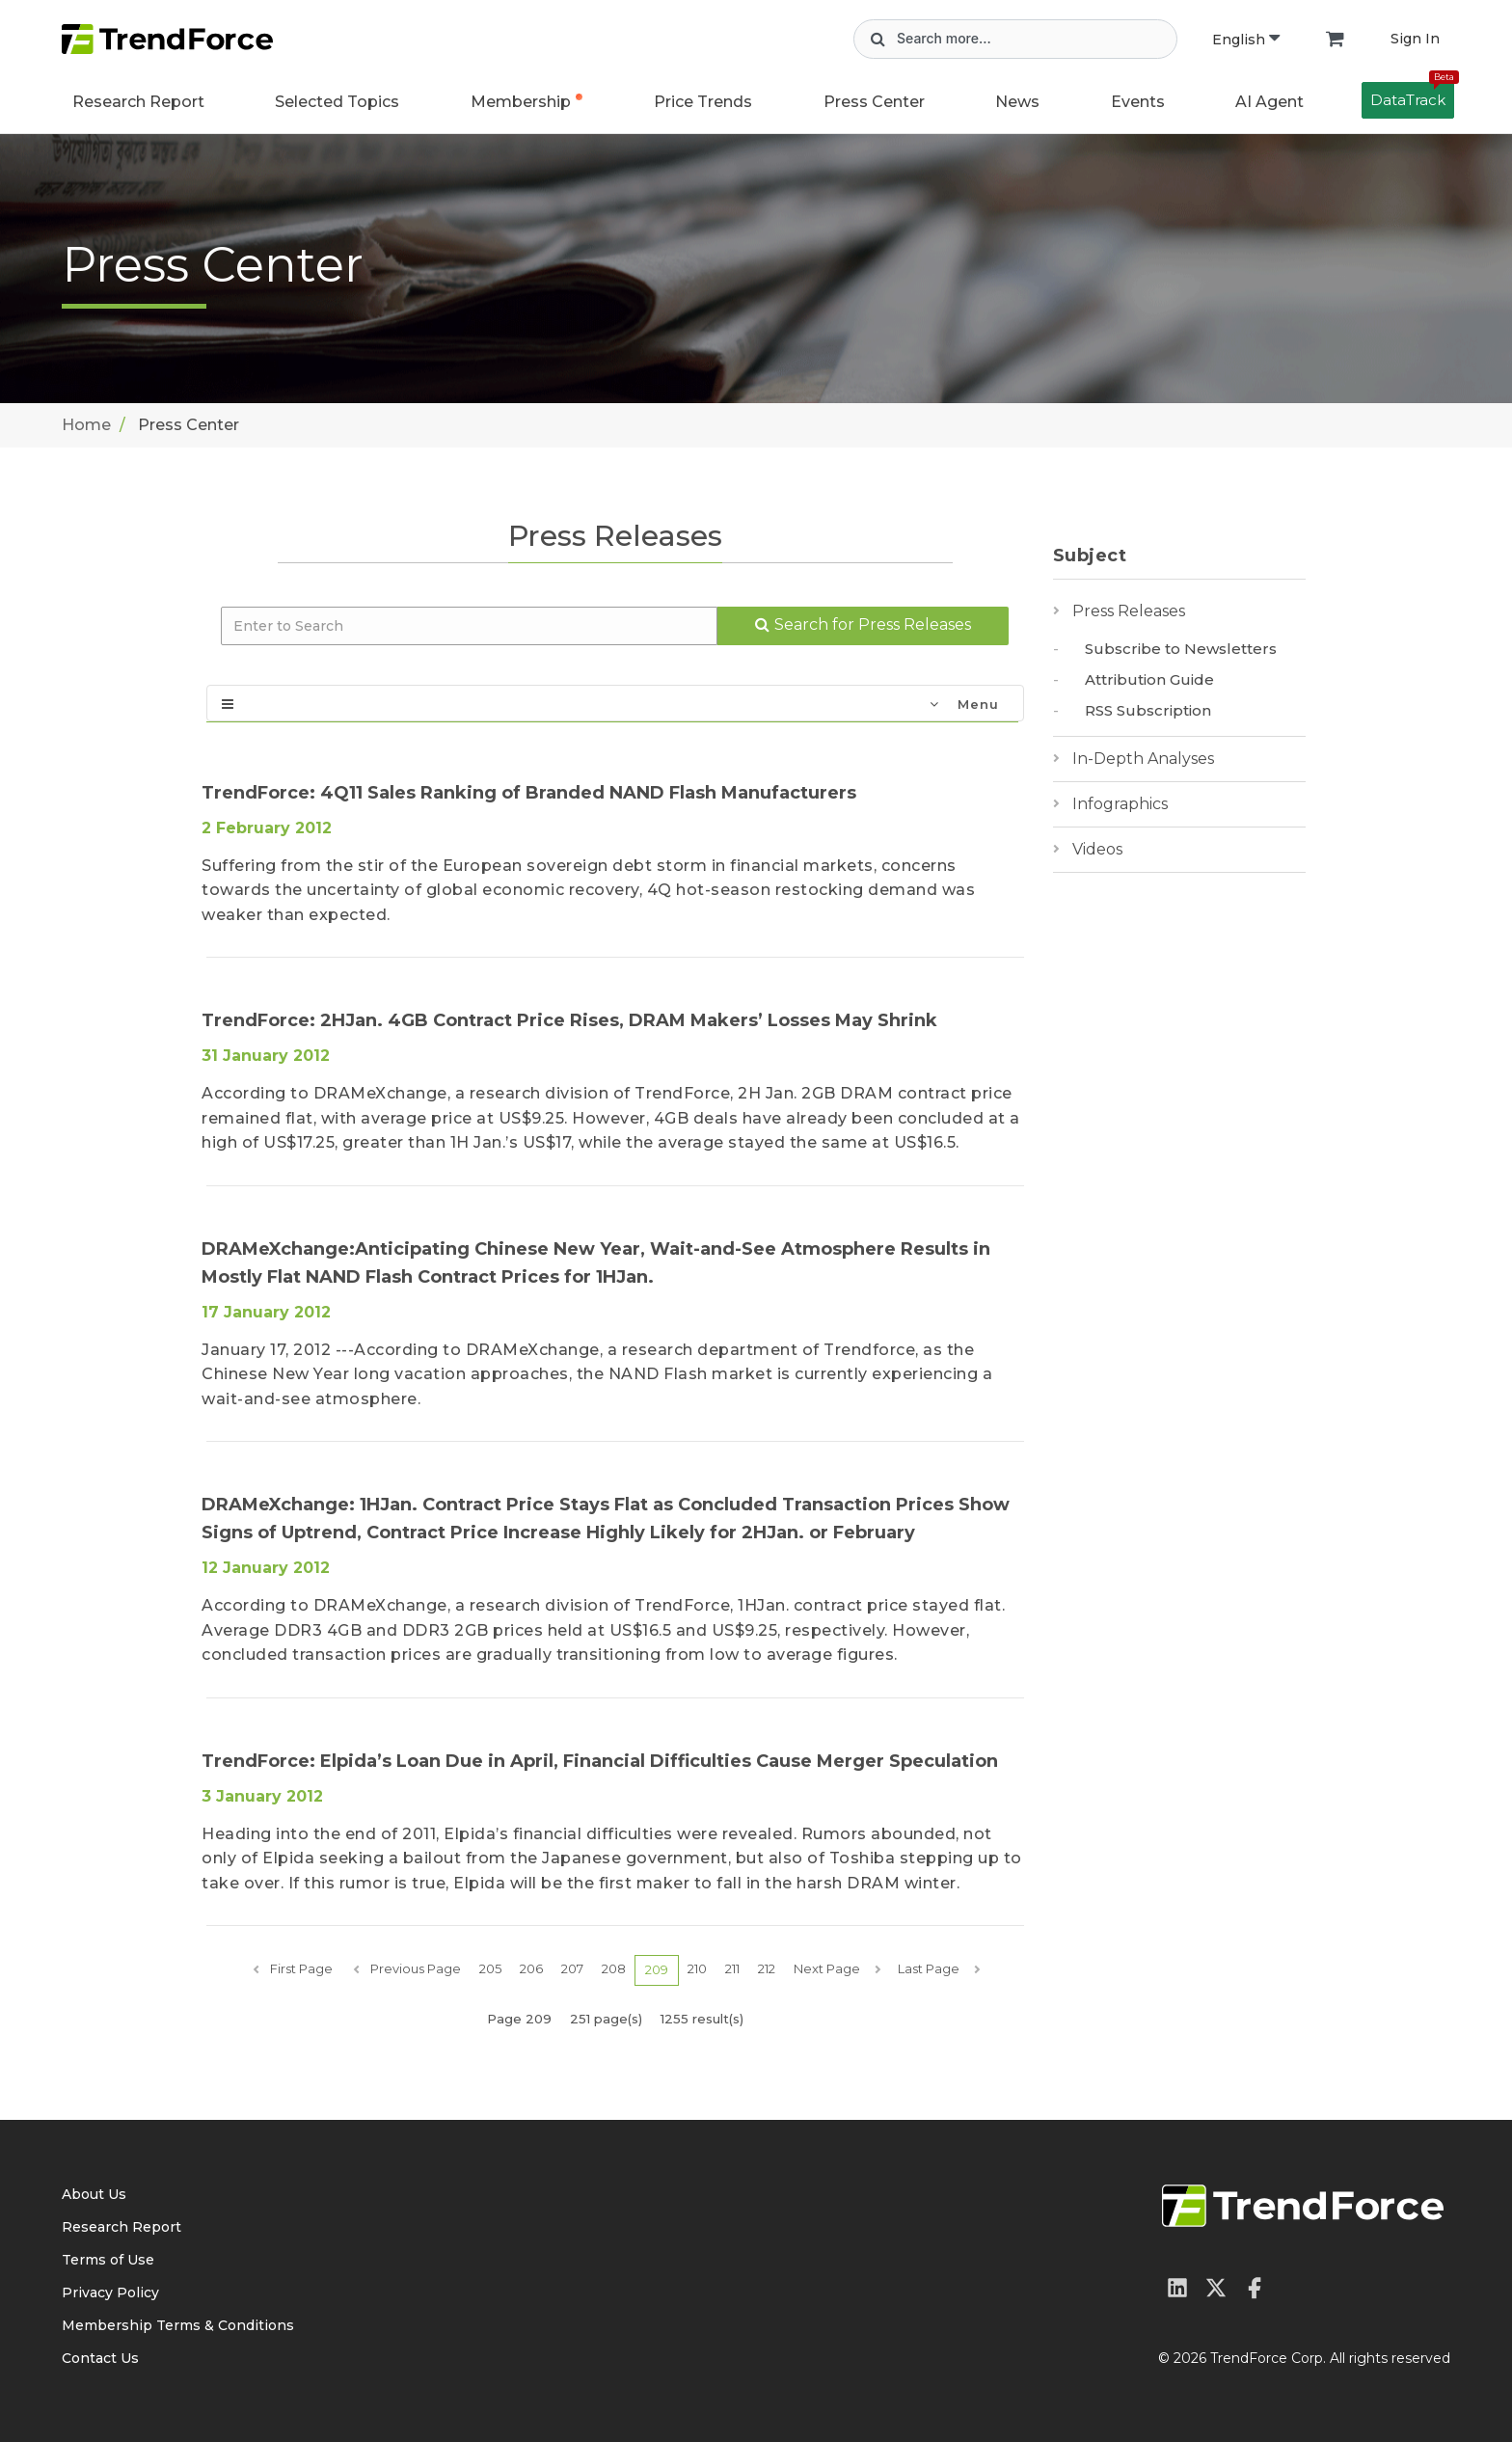 This screenshot has width=1512, height=2442. What do you see at coordinates (138, 102) in the screenshot?
I see `Research Report` at bounding box center [138, 102].